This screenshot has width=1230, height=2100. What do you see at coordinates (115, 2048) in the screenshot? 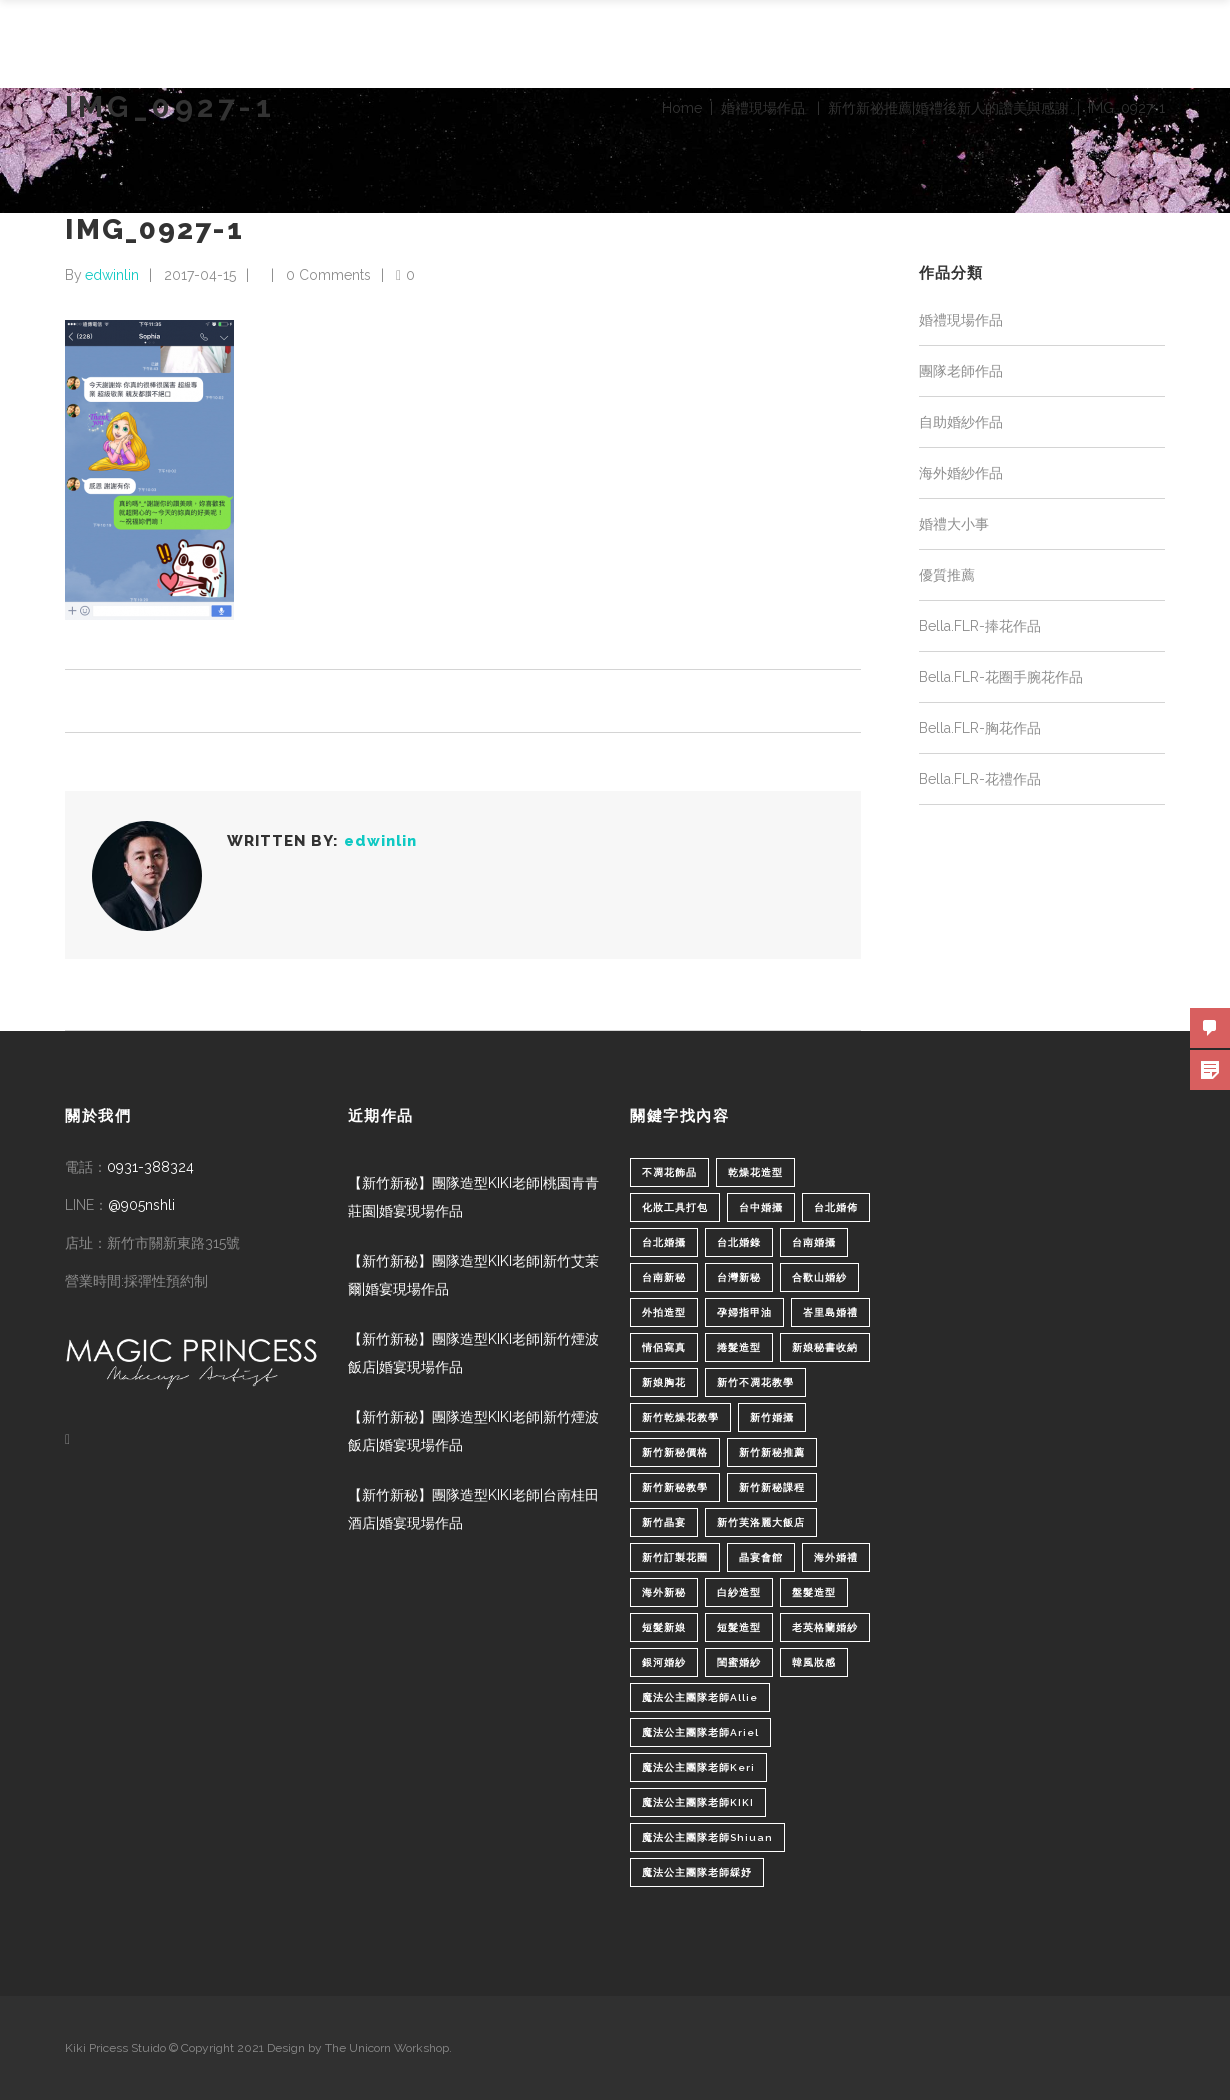
I see `Kiki Pricess Stuido` at bounding box center [115, 2048].